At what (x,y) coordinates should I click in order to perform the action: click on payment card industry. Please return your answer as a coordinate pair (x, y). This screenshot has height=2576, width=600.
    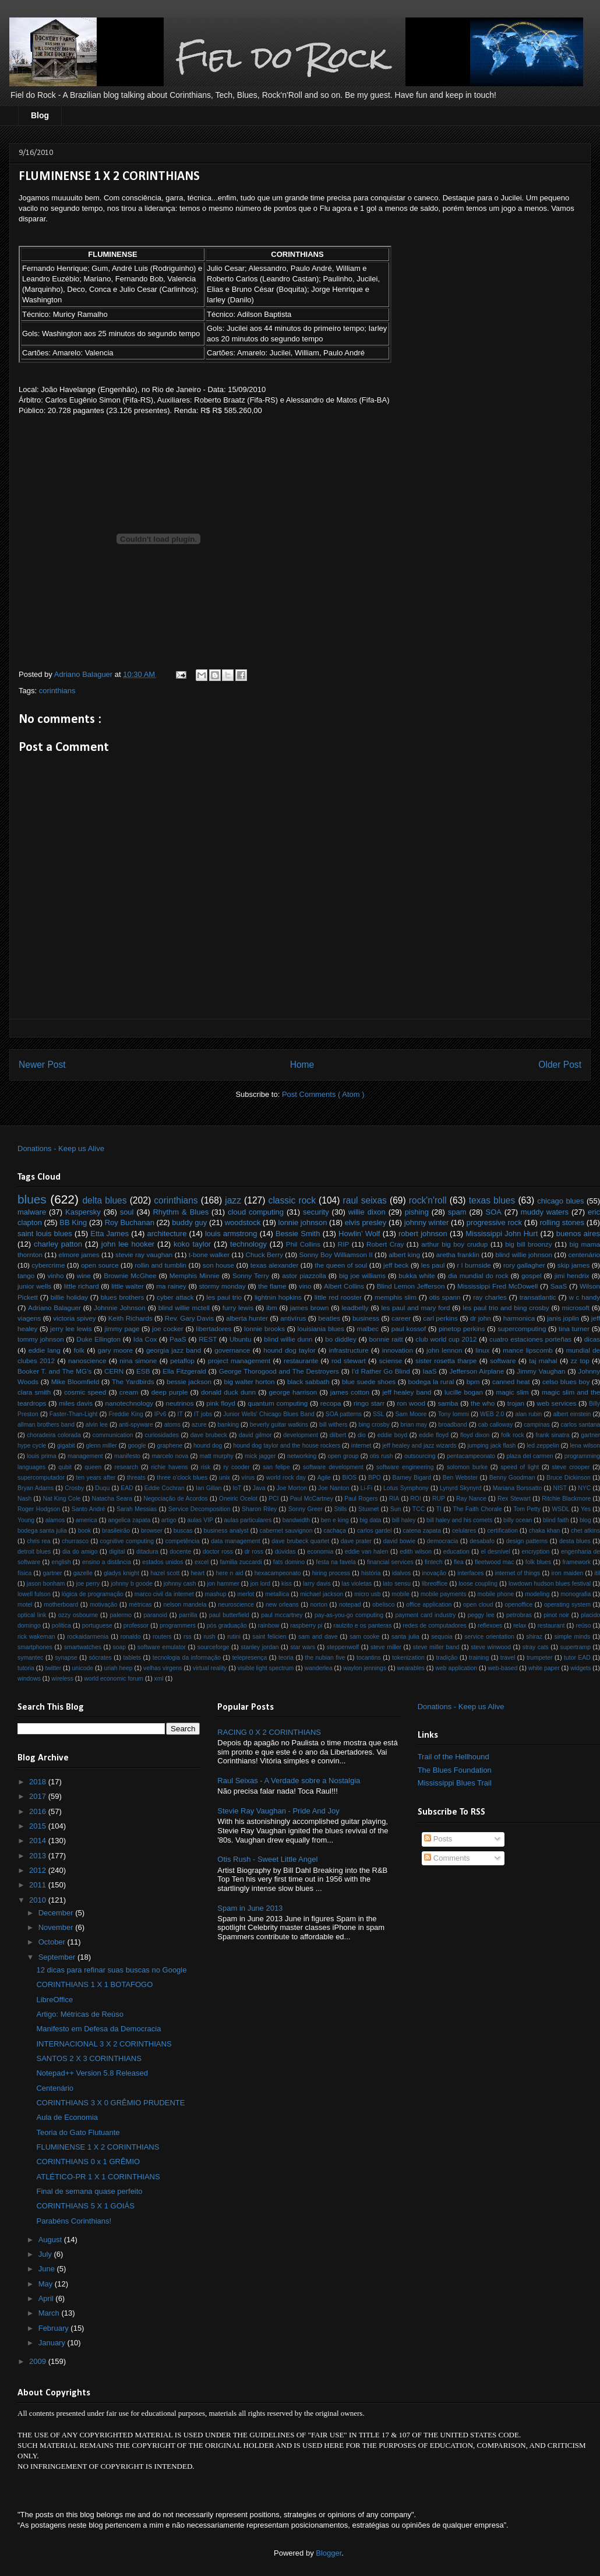
    Looking at the image, I should click on (425, 1615).